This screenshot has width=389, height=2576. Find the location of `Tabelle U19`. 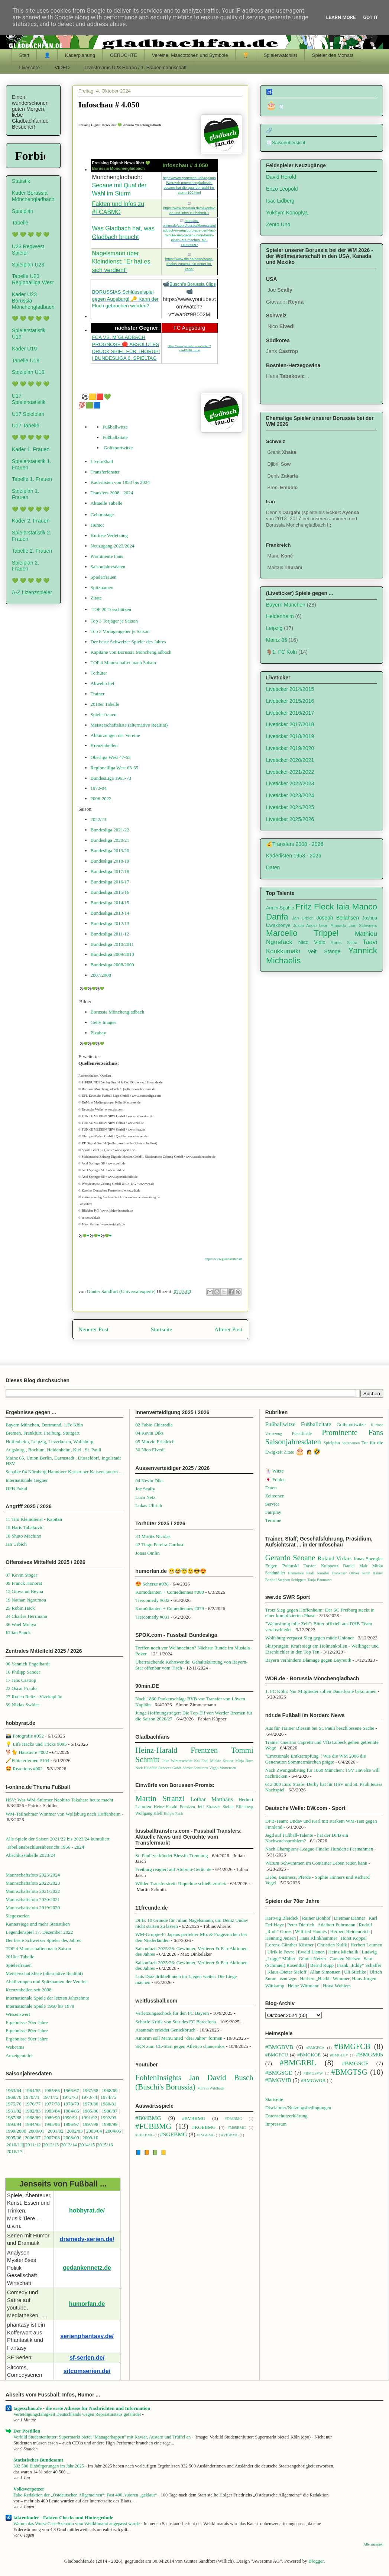

Tabelle U19 is located at coordinates (25, 360).